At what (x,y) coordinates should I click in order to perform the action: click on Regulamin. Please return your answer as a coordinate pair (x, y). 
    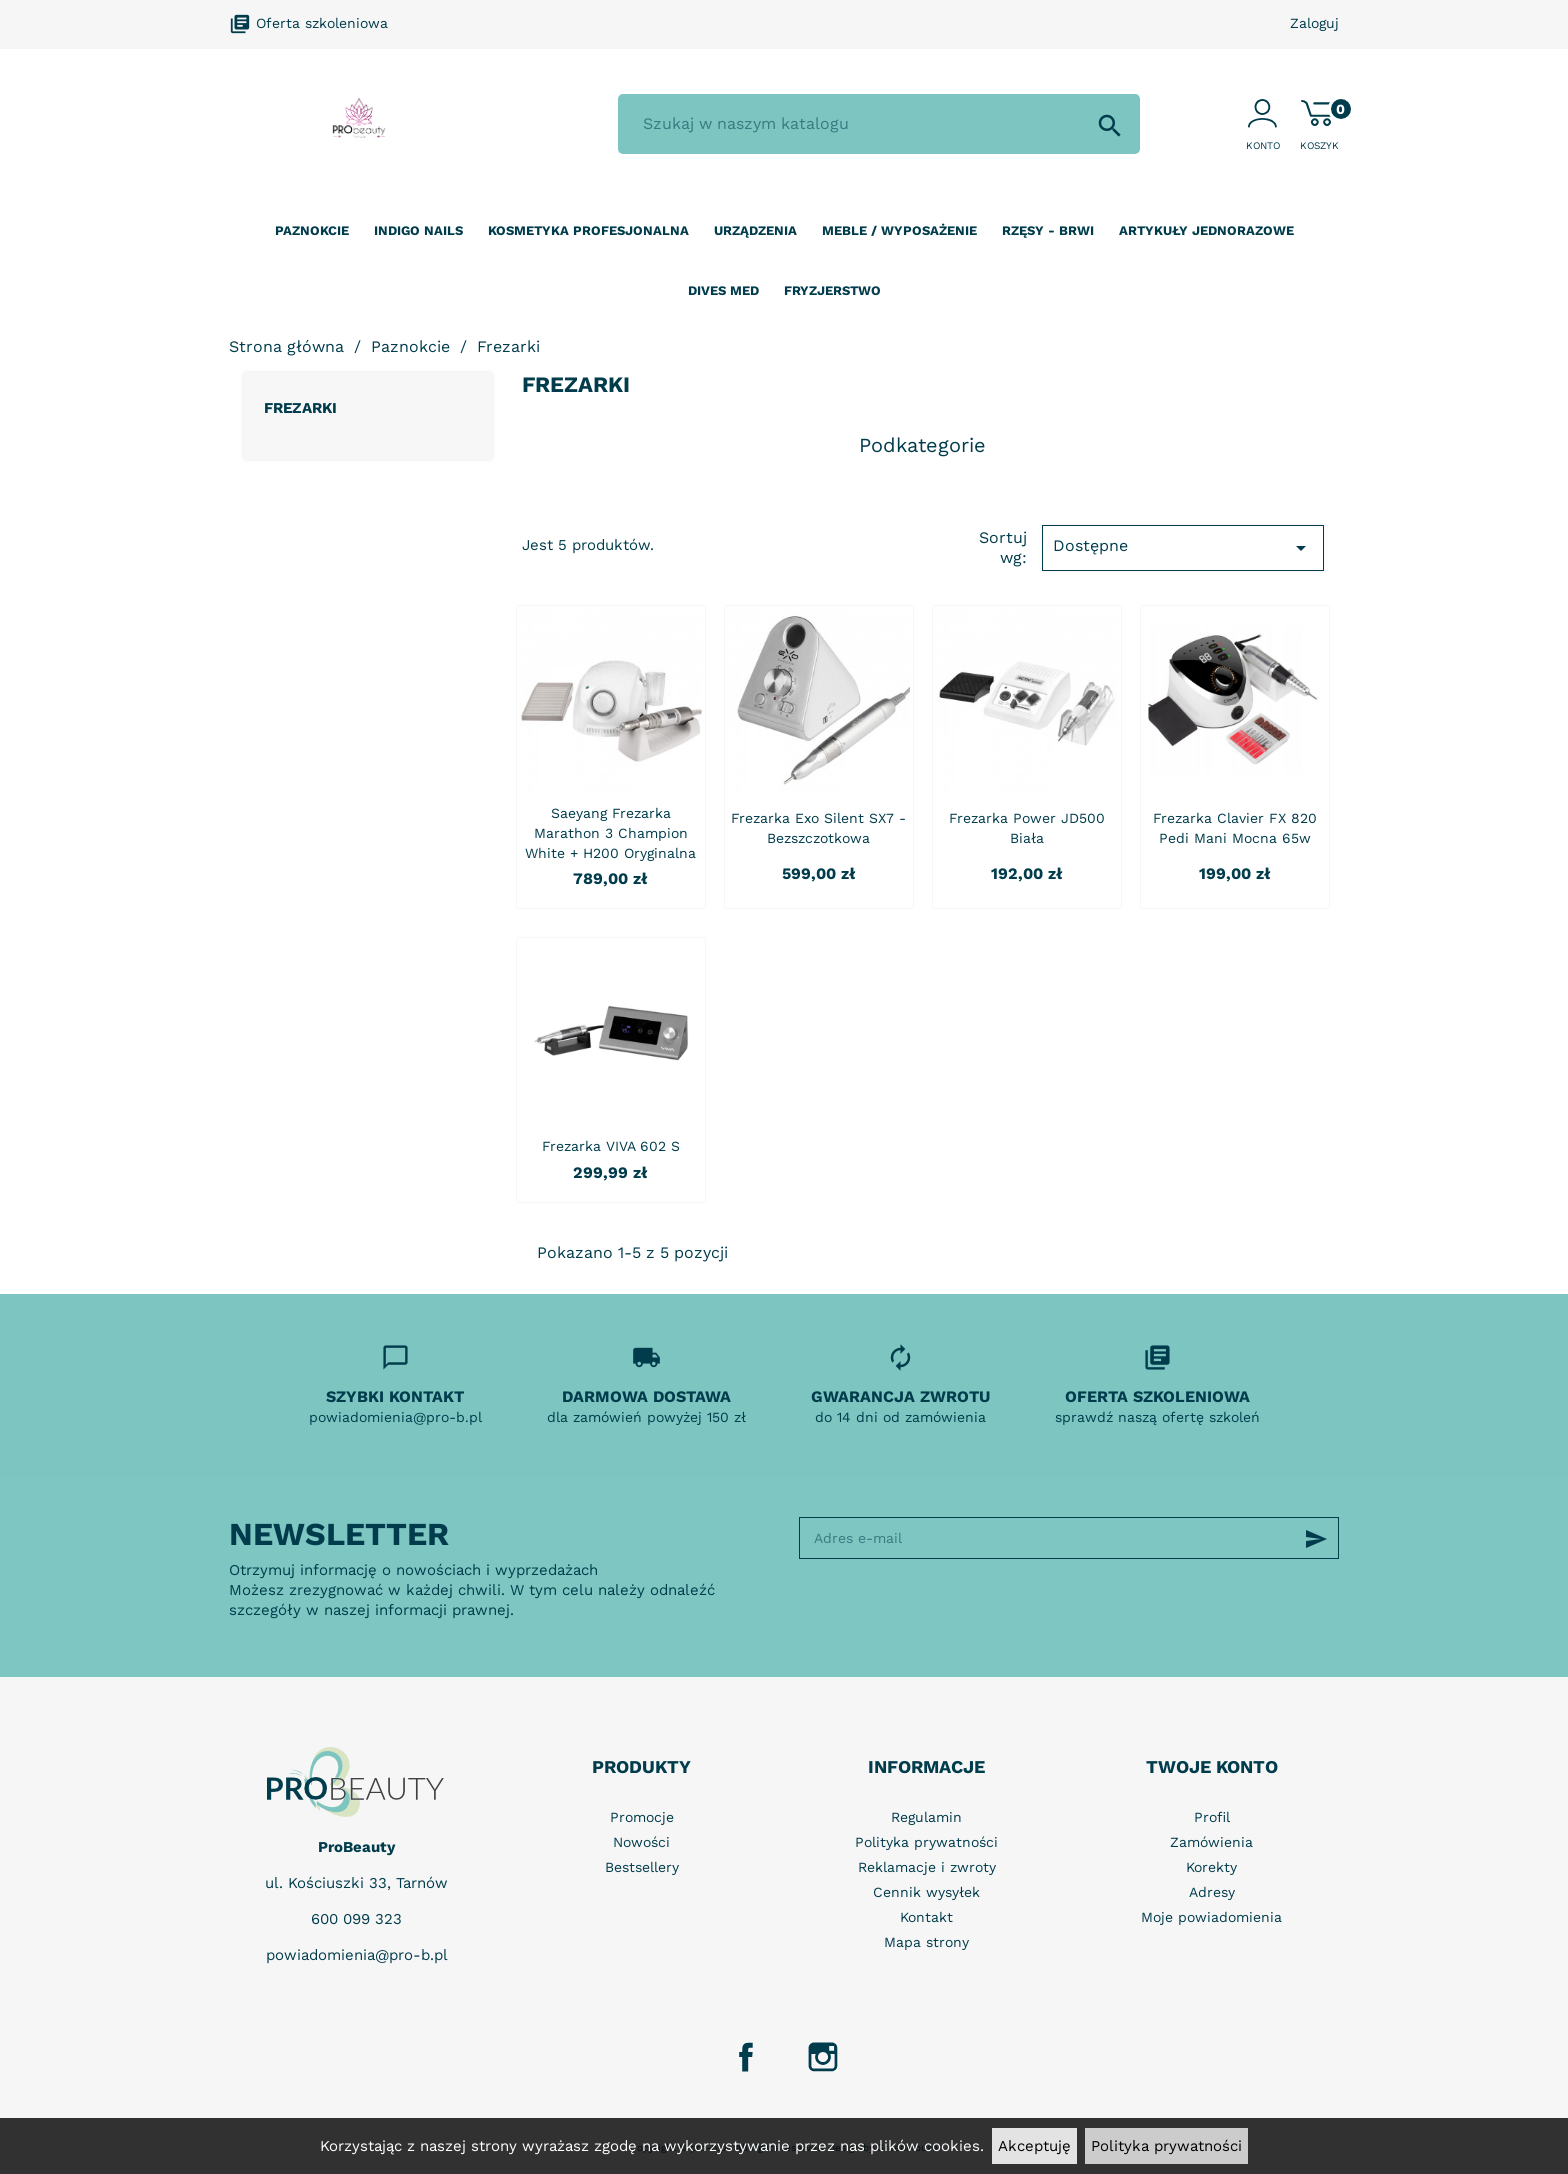
    Looking at the image, I should click on (926, 1817).